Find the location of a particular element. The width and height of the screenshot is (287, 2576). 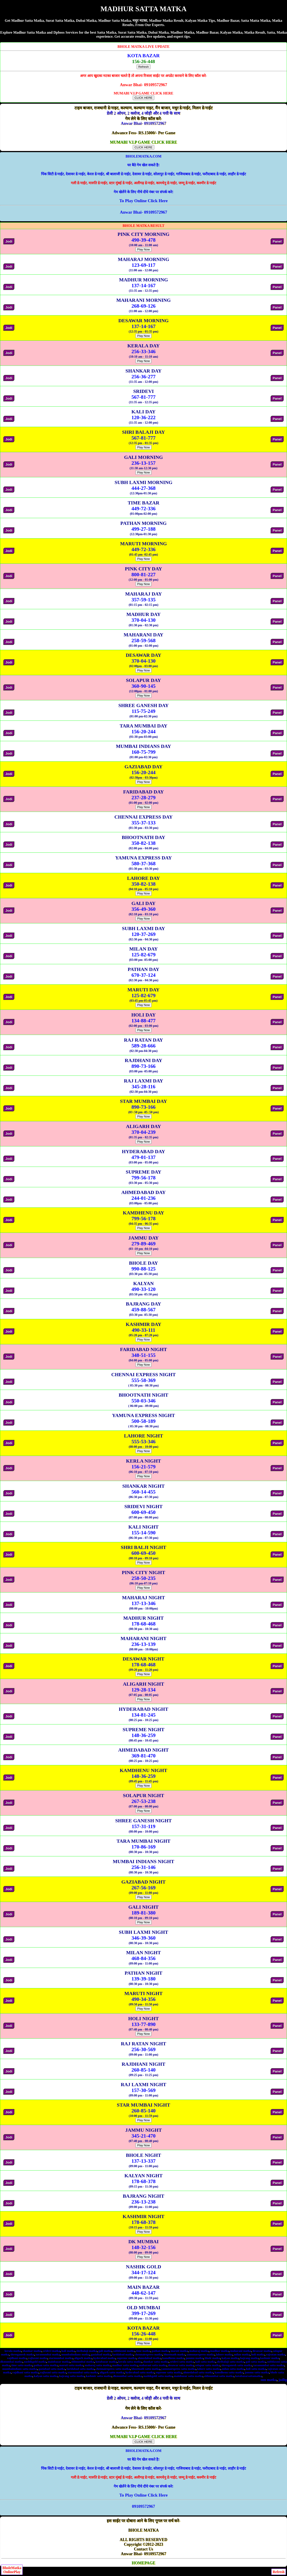

rajratan matka is located at coordinates (275, 2354).